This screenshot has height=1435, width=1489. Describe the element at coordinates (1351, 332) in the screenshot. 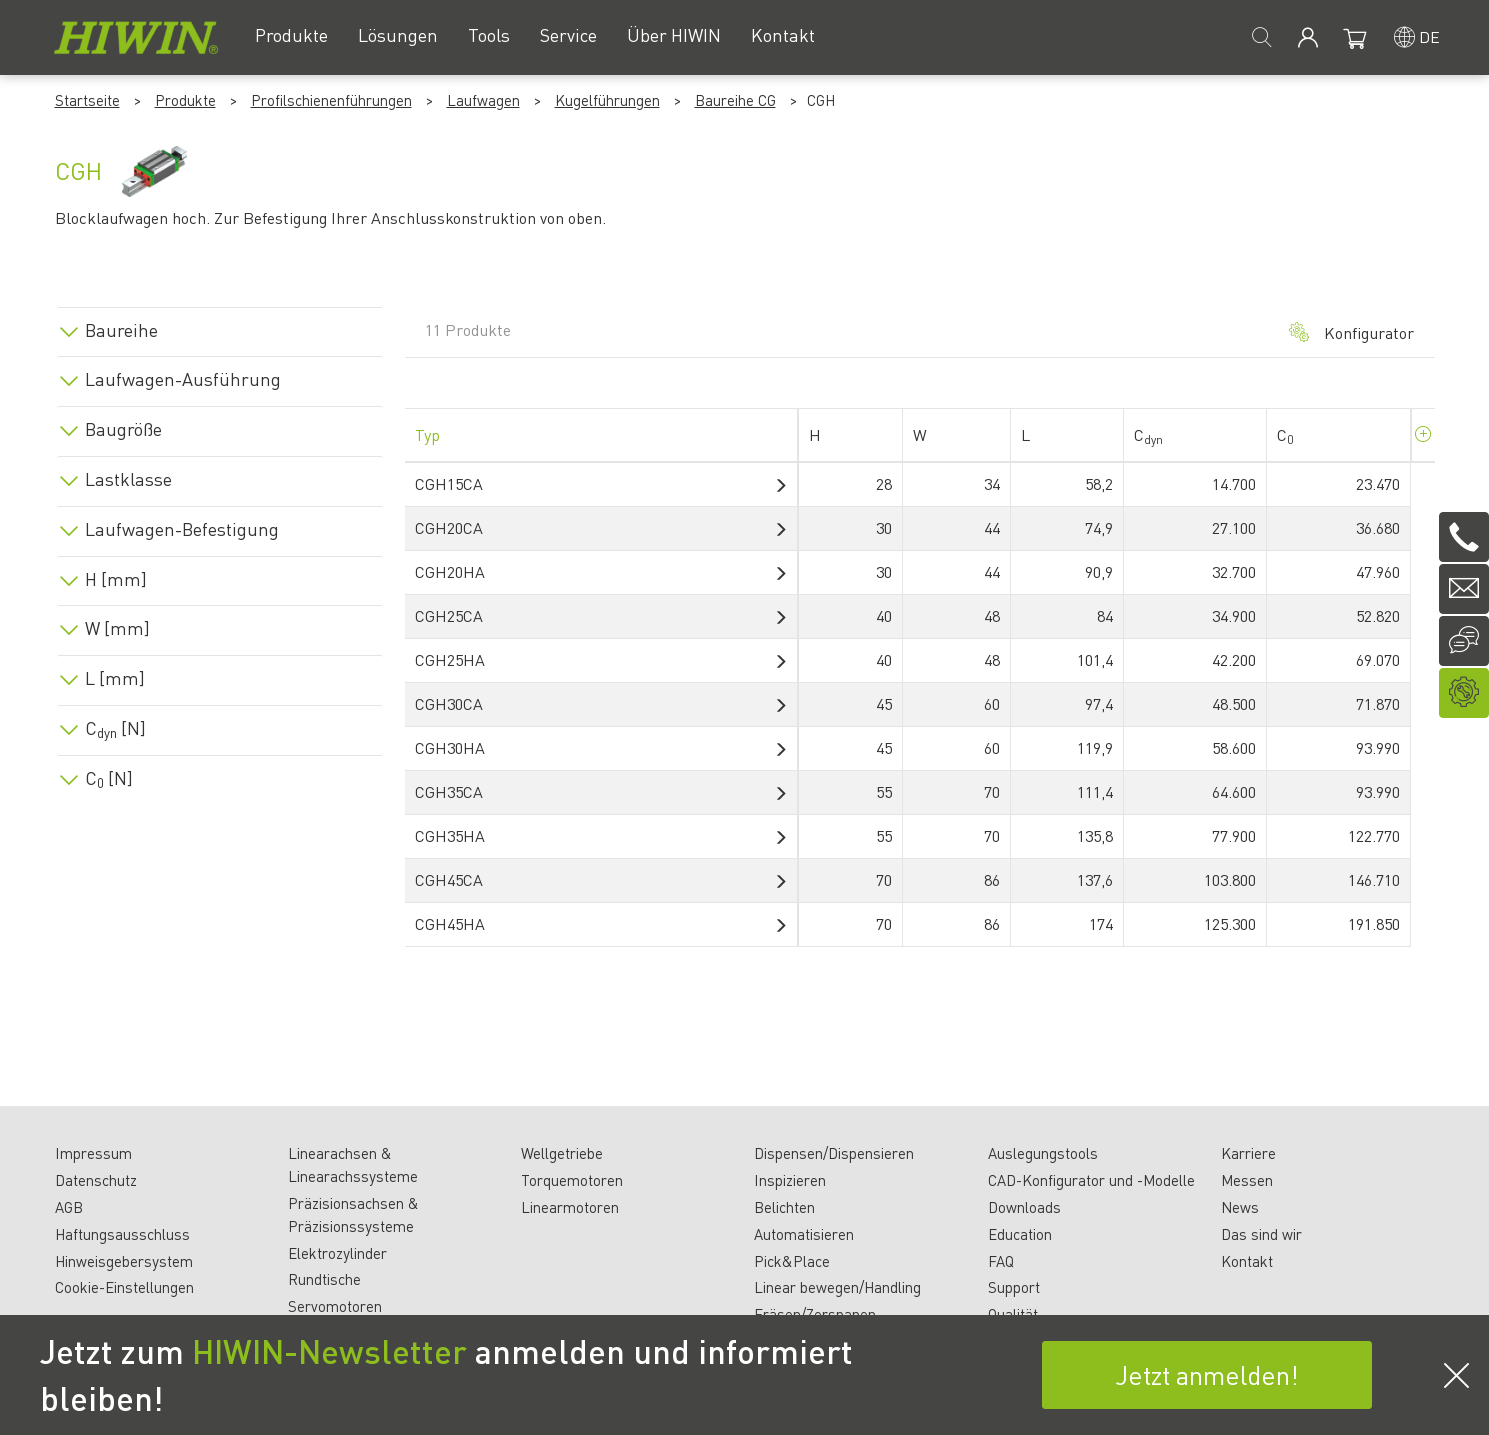

I see `Konfigurator` at that location.